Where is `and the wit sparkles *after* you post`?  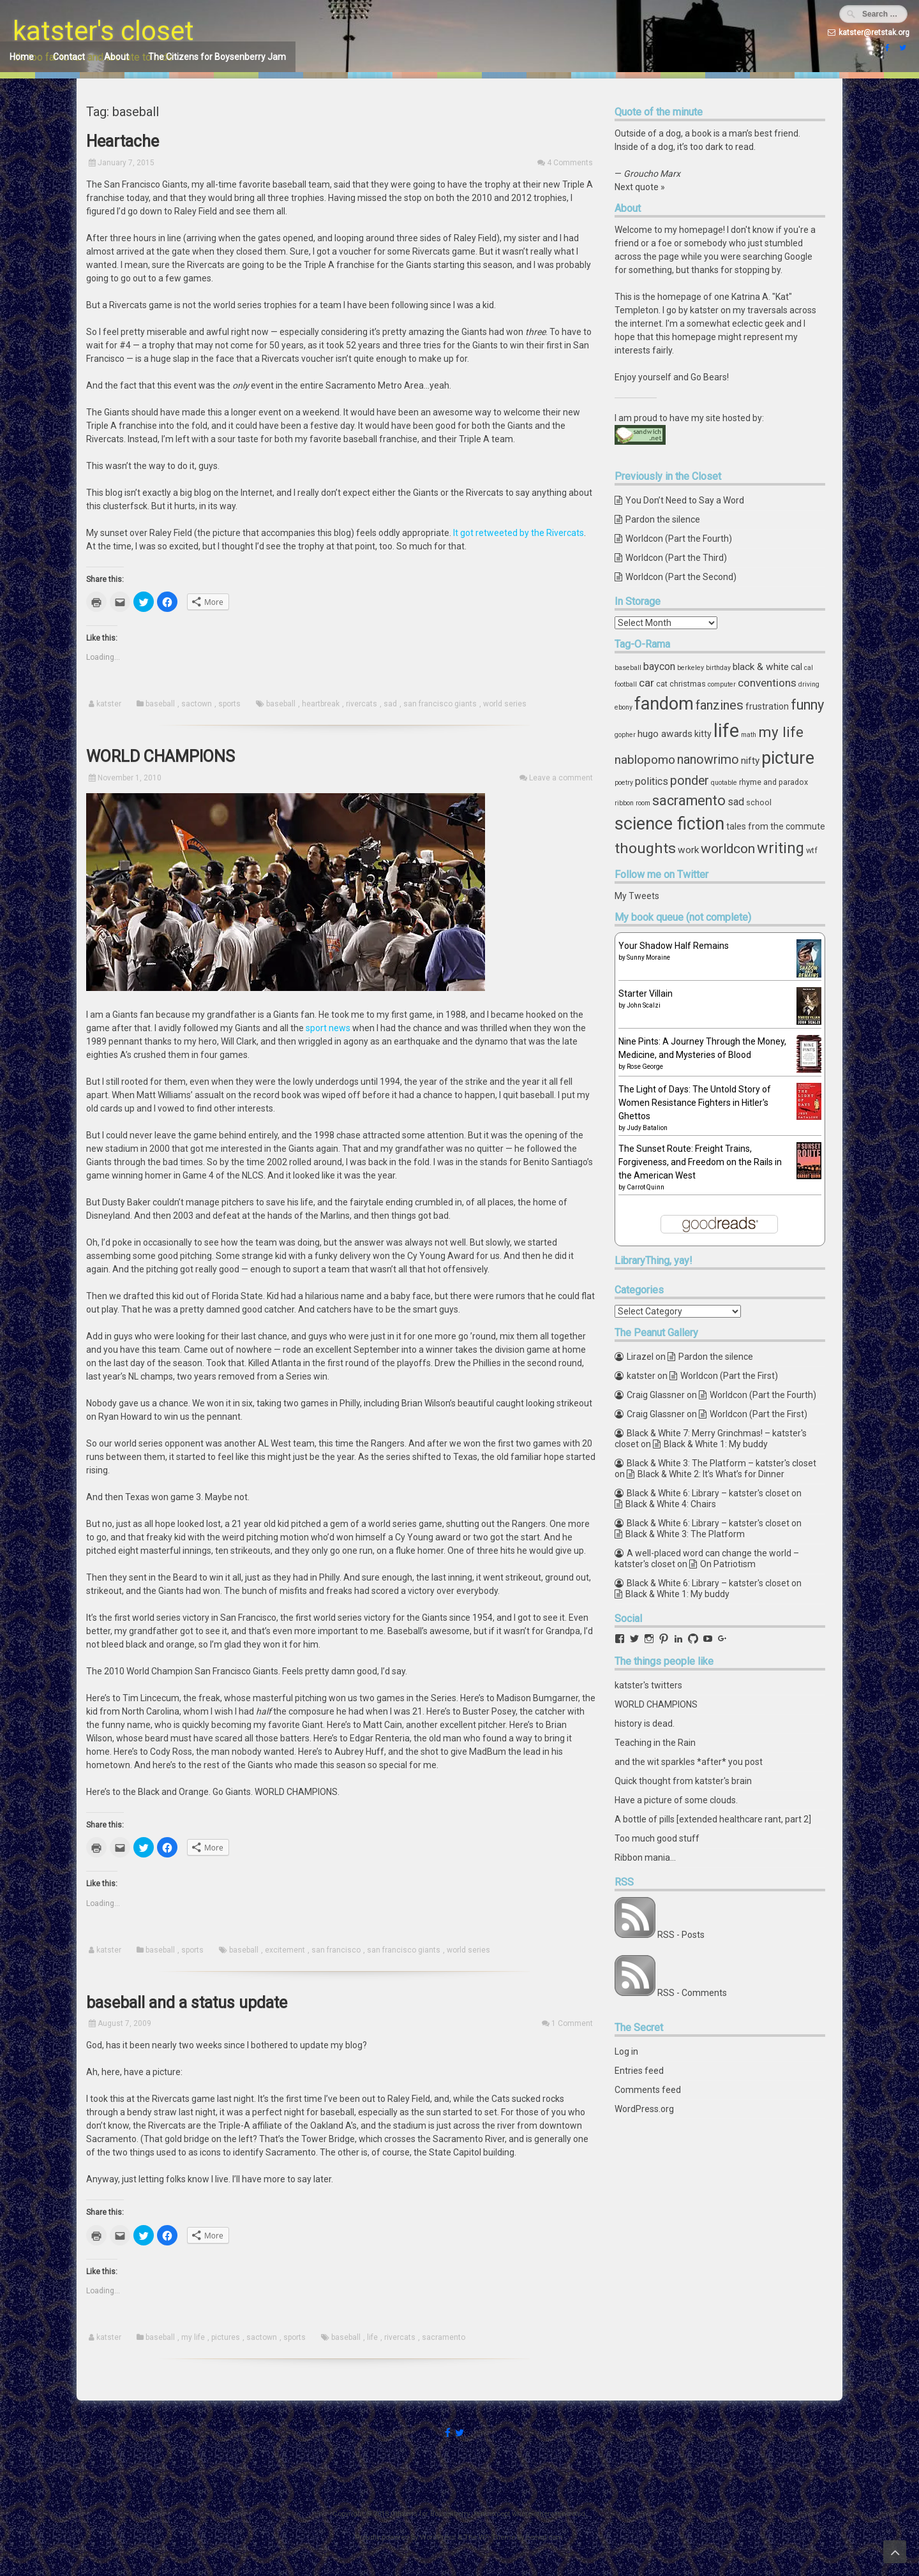 and the wit sparkles *after* you post is located at coordinates (689, 1762).